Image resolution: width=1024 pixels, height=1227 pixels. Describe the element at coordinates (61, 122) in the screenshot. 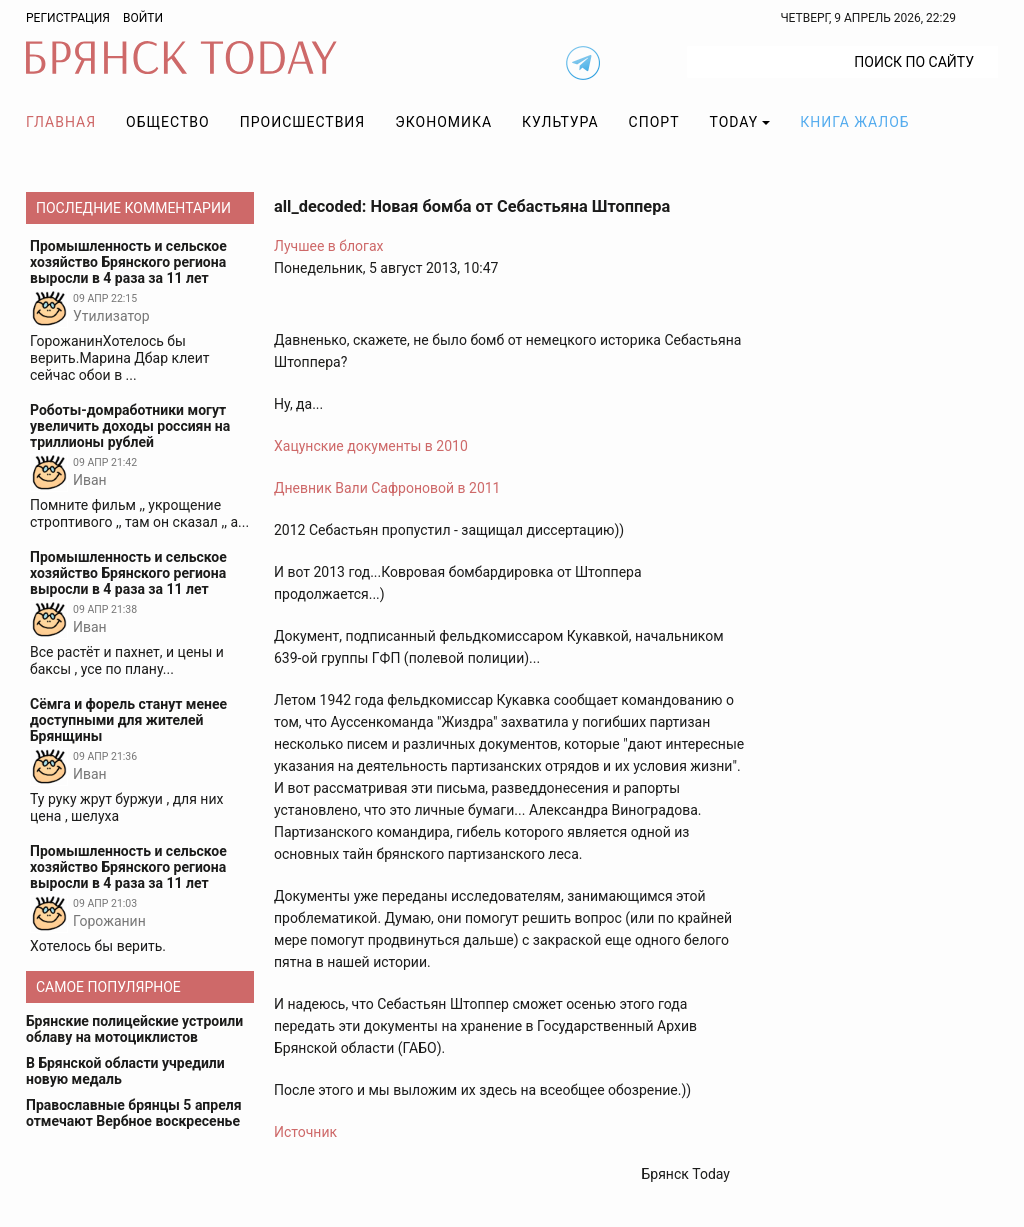

I see `Главная` at that location.